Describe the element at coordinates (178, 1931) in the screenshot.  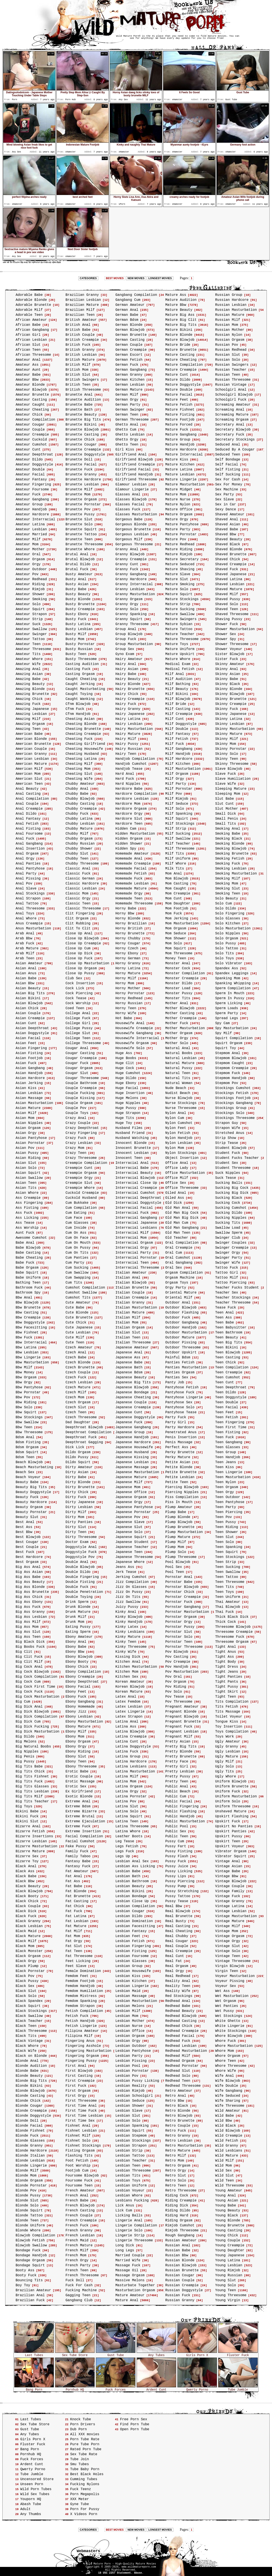
I see `Real Cheating` at that location.